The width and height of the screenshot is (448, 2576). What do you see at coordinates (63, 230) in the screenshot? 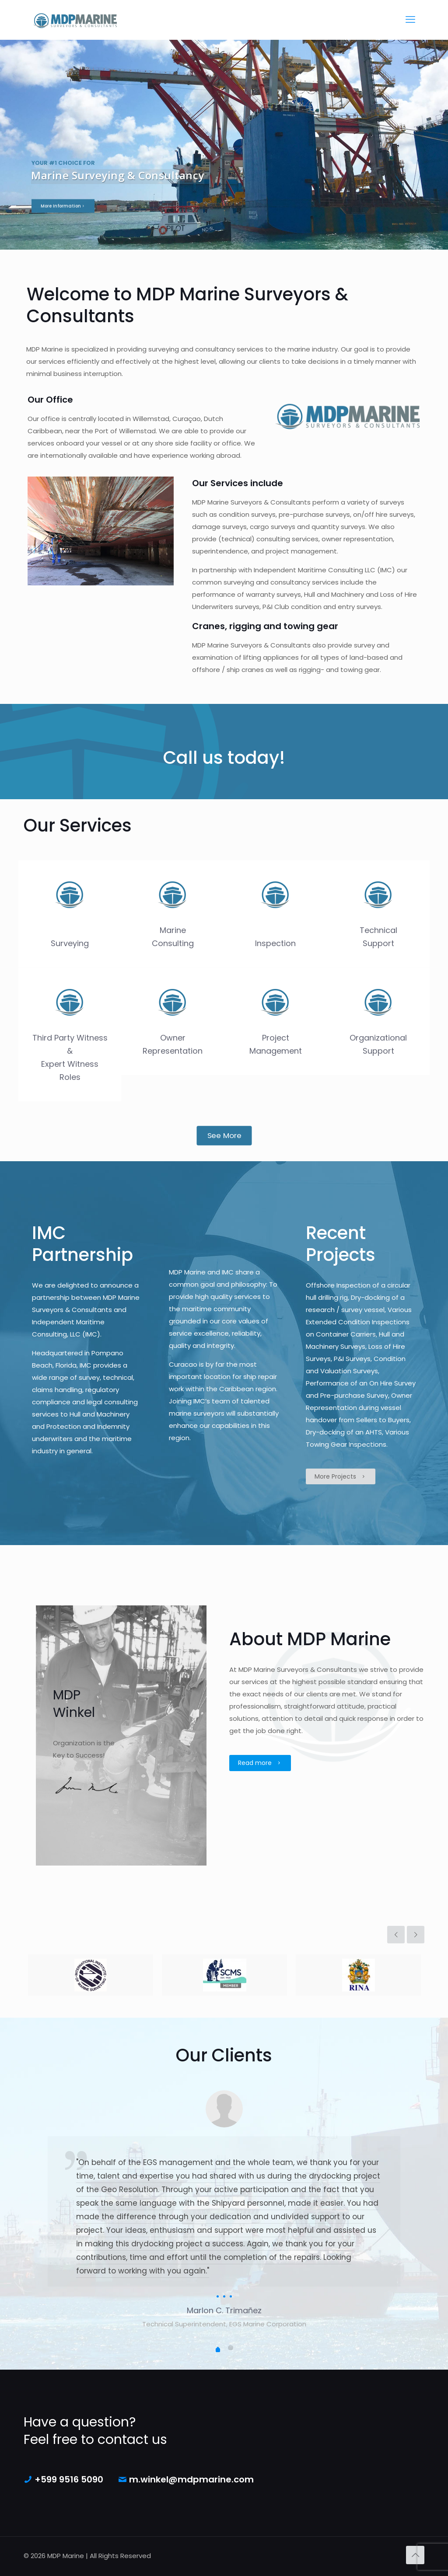
I see `More Information` at bounding box center [63, 230].